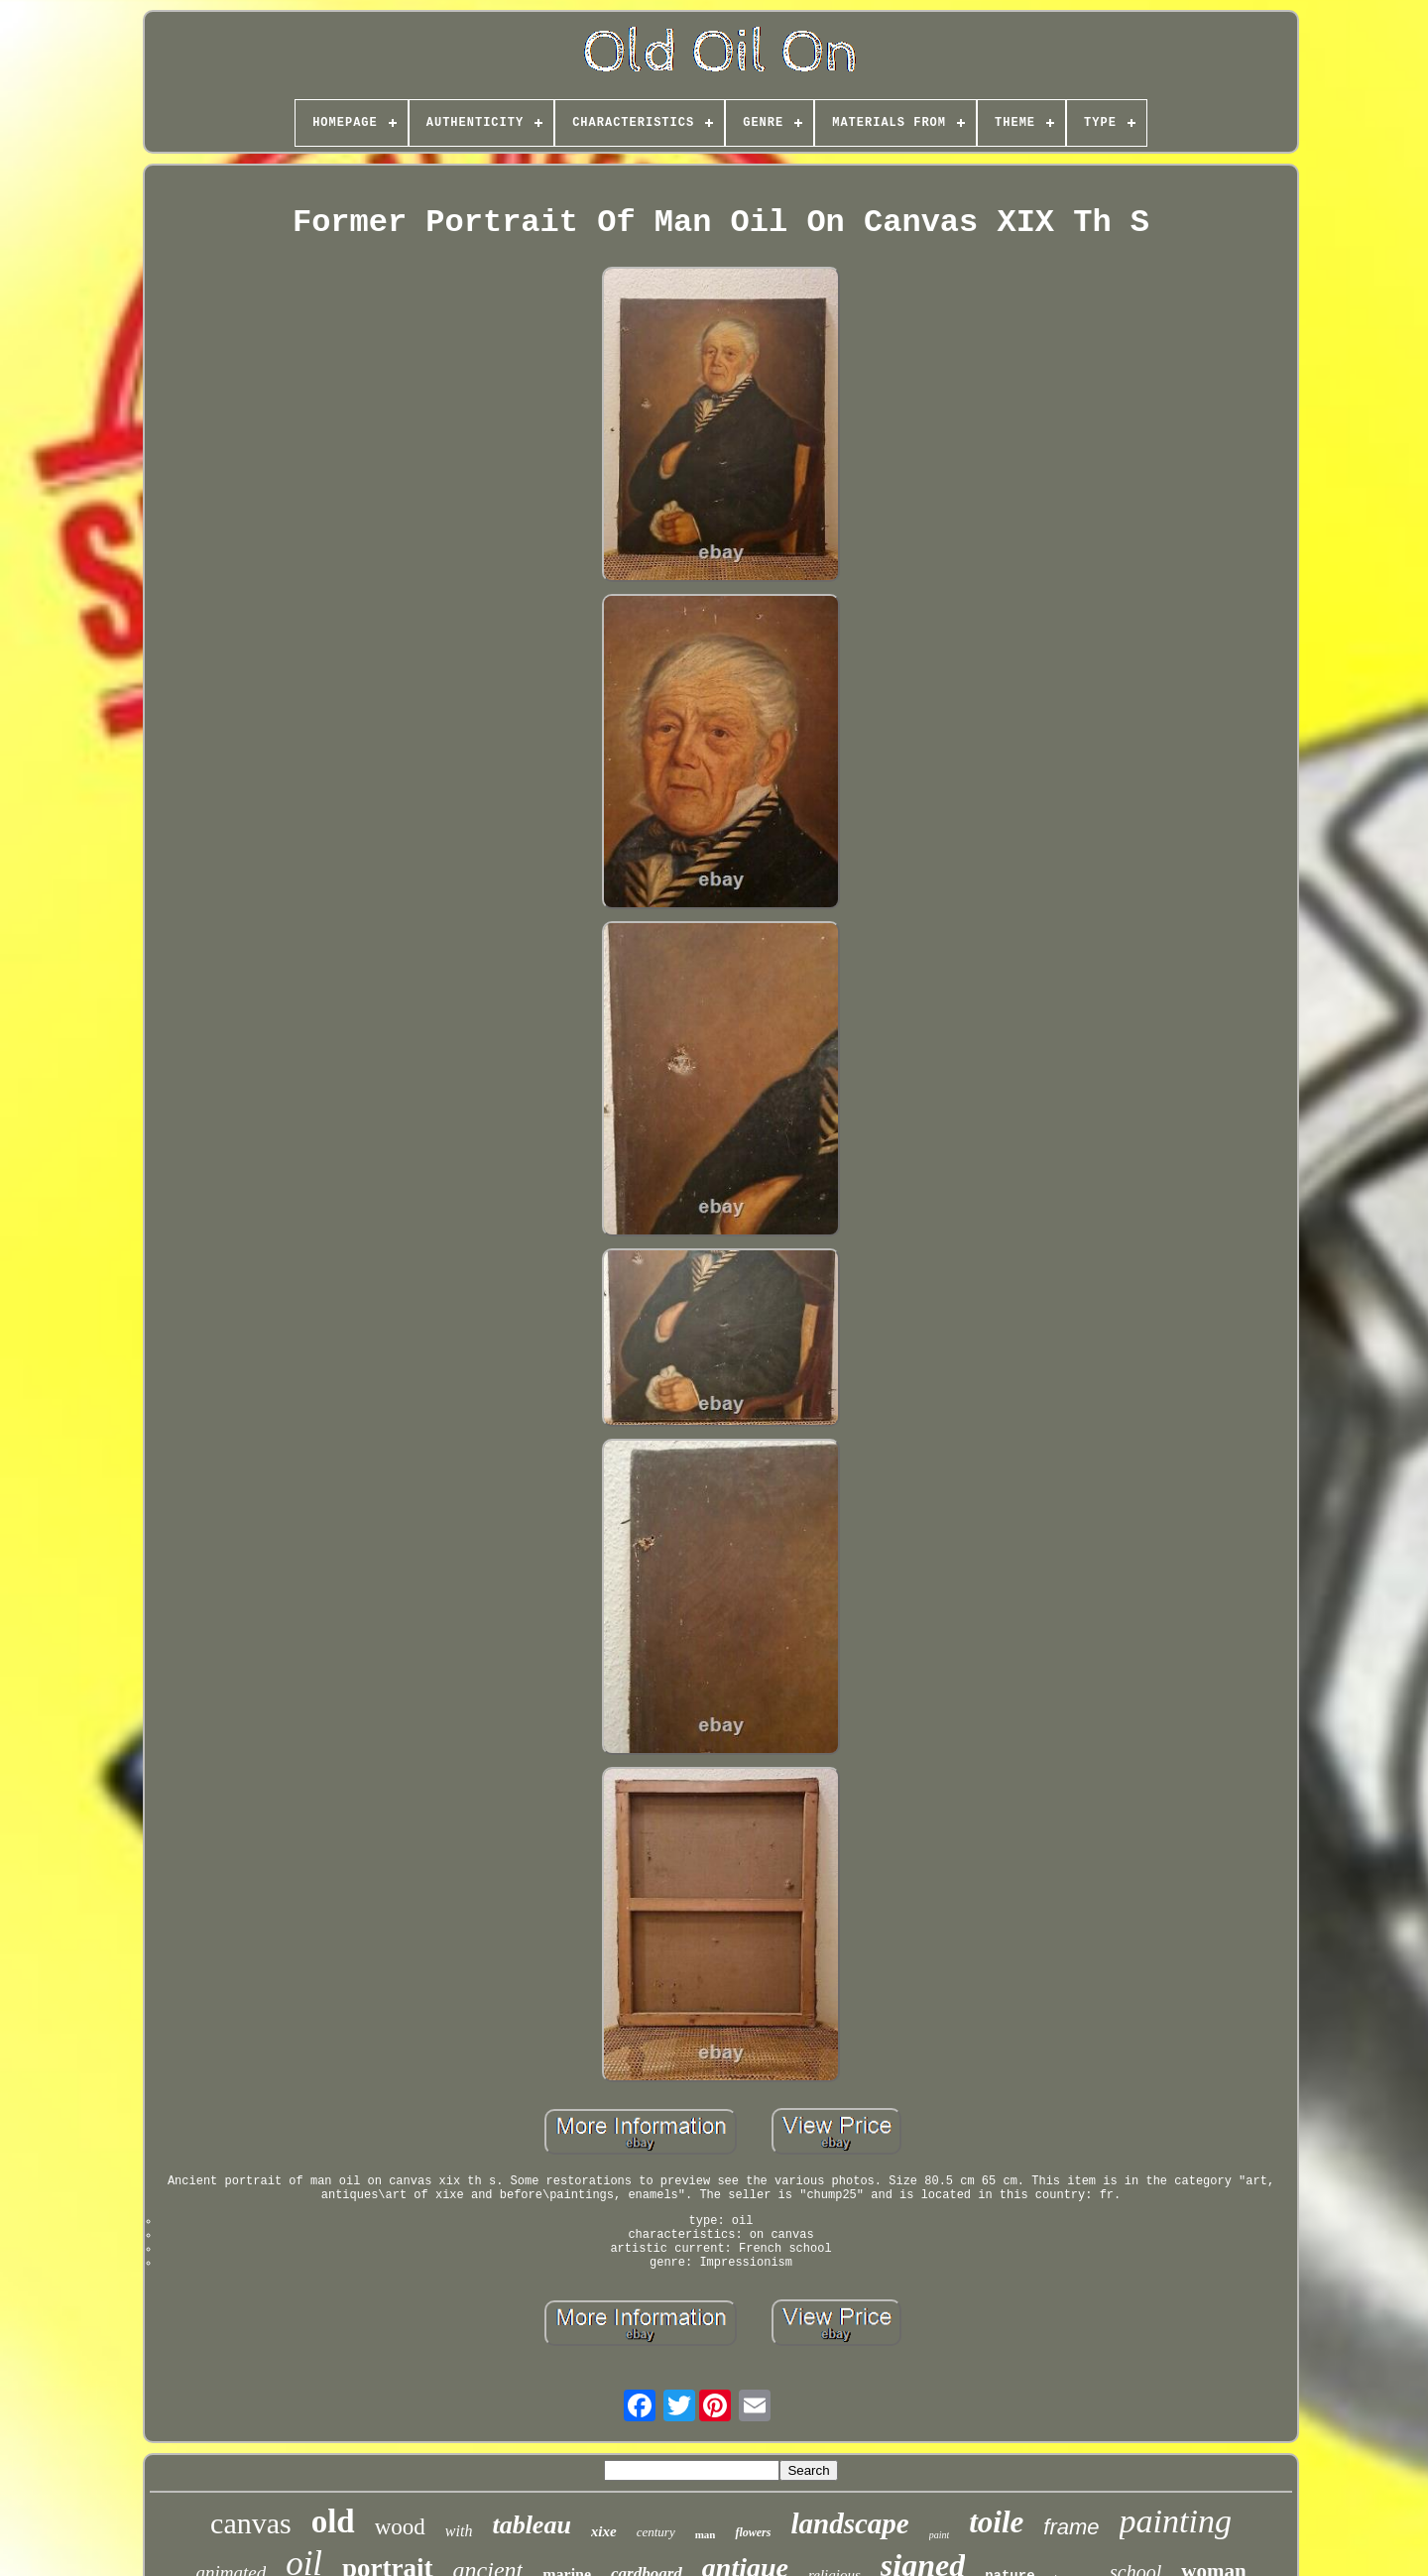 This screenshot has height=2576, width=1428. I want to click on century, so click(656, 2531).